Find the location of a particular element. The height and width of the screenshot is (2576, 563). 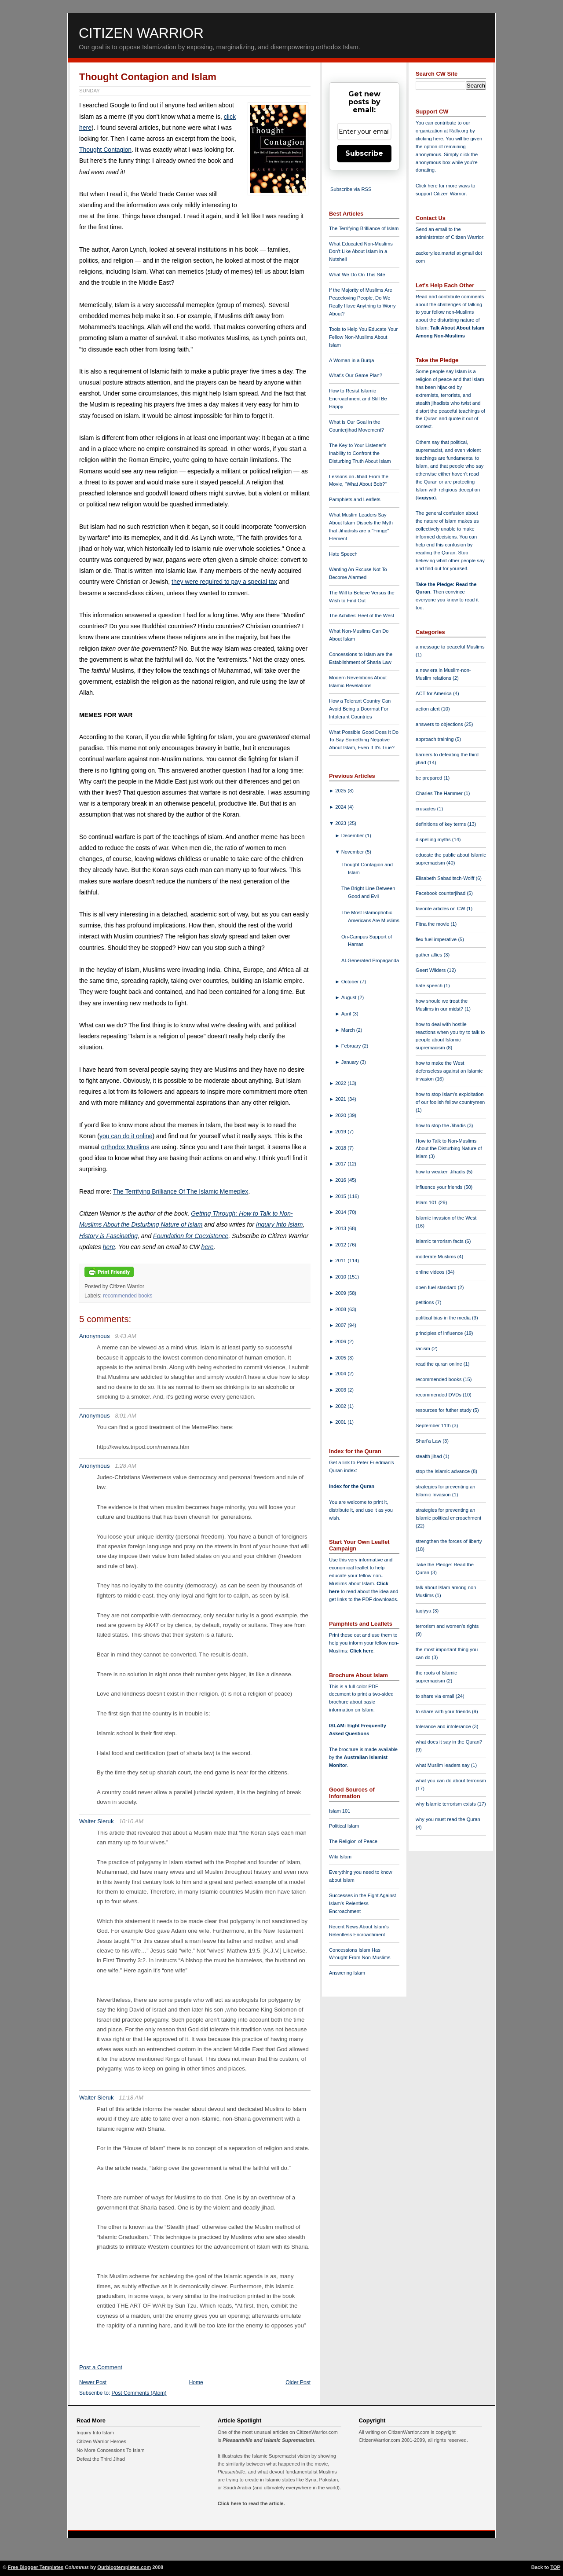

recommended books is located at coordinates (127, 1296).